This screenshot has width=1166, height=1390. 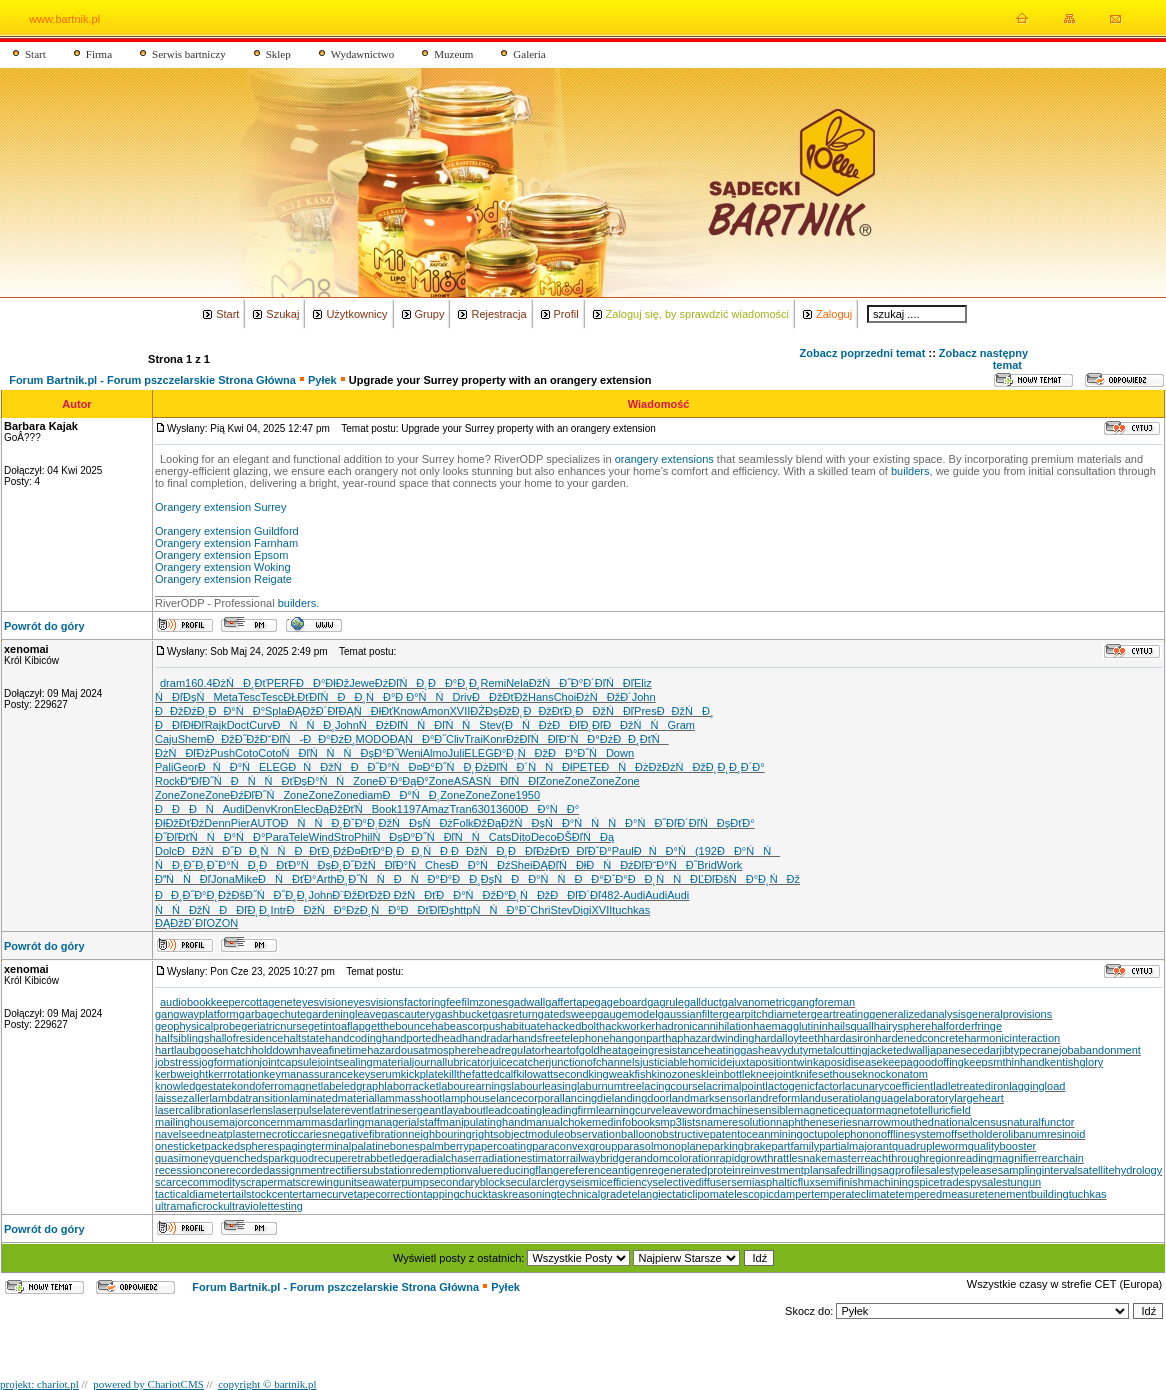 I want to click on ĐĐĐŃ, so click(x=189, y=809).